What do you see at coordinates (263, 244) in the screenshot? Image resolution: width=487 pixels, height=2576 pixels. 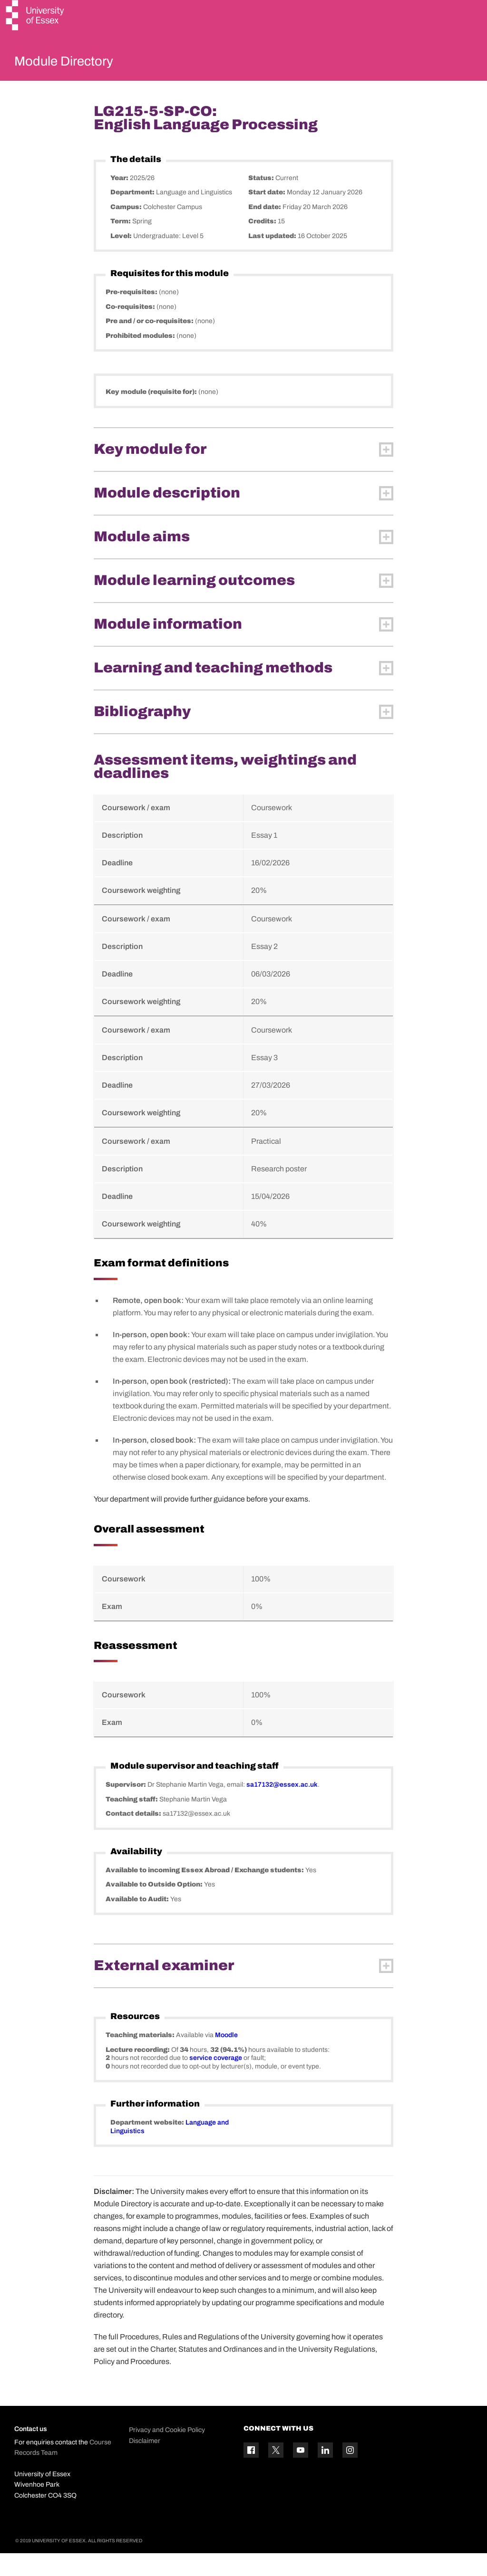 I see `Credits:` at bounding box center [263, 244].